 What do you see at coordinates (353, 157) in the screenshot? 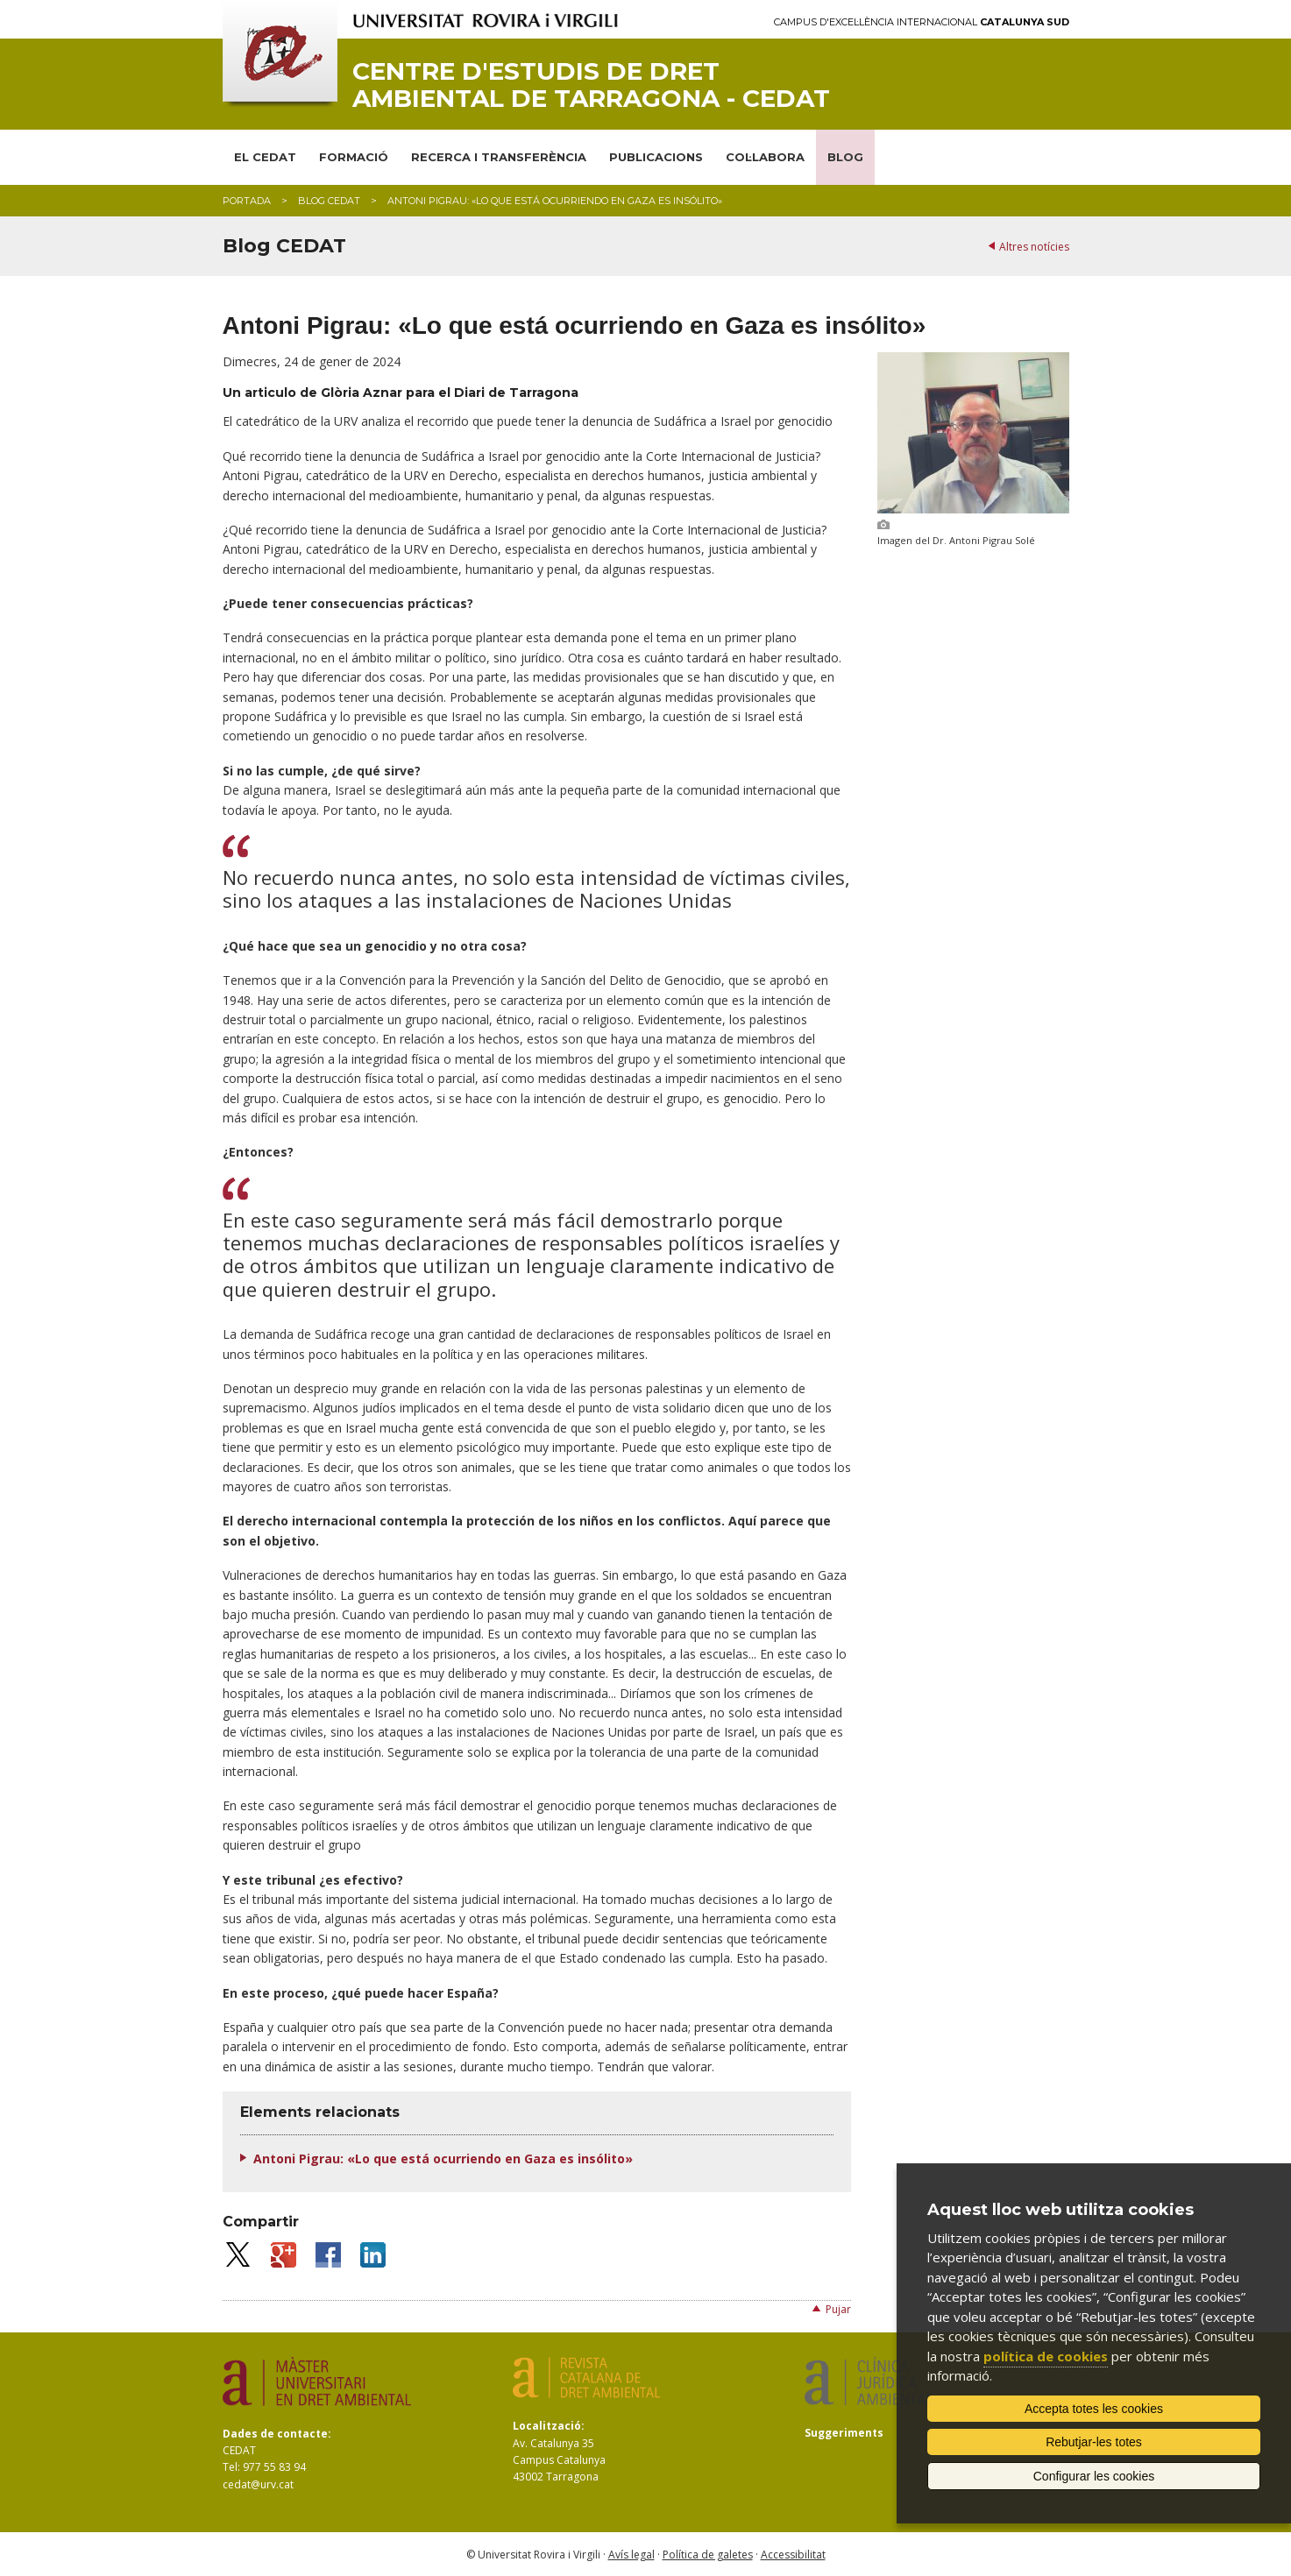
I see `FORMACIÓ` at bounding box center [353, 157].